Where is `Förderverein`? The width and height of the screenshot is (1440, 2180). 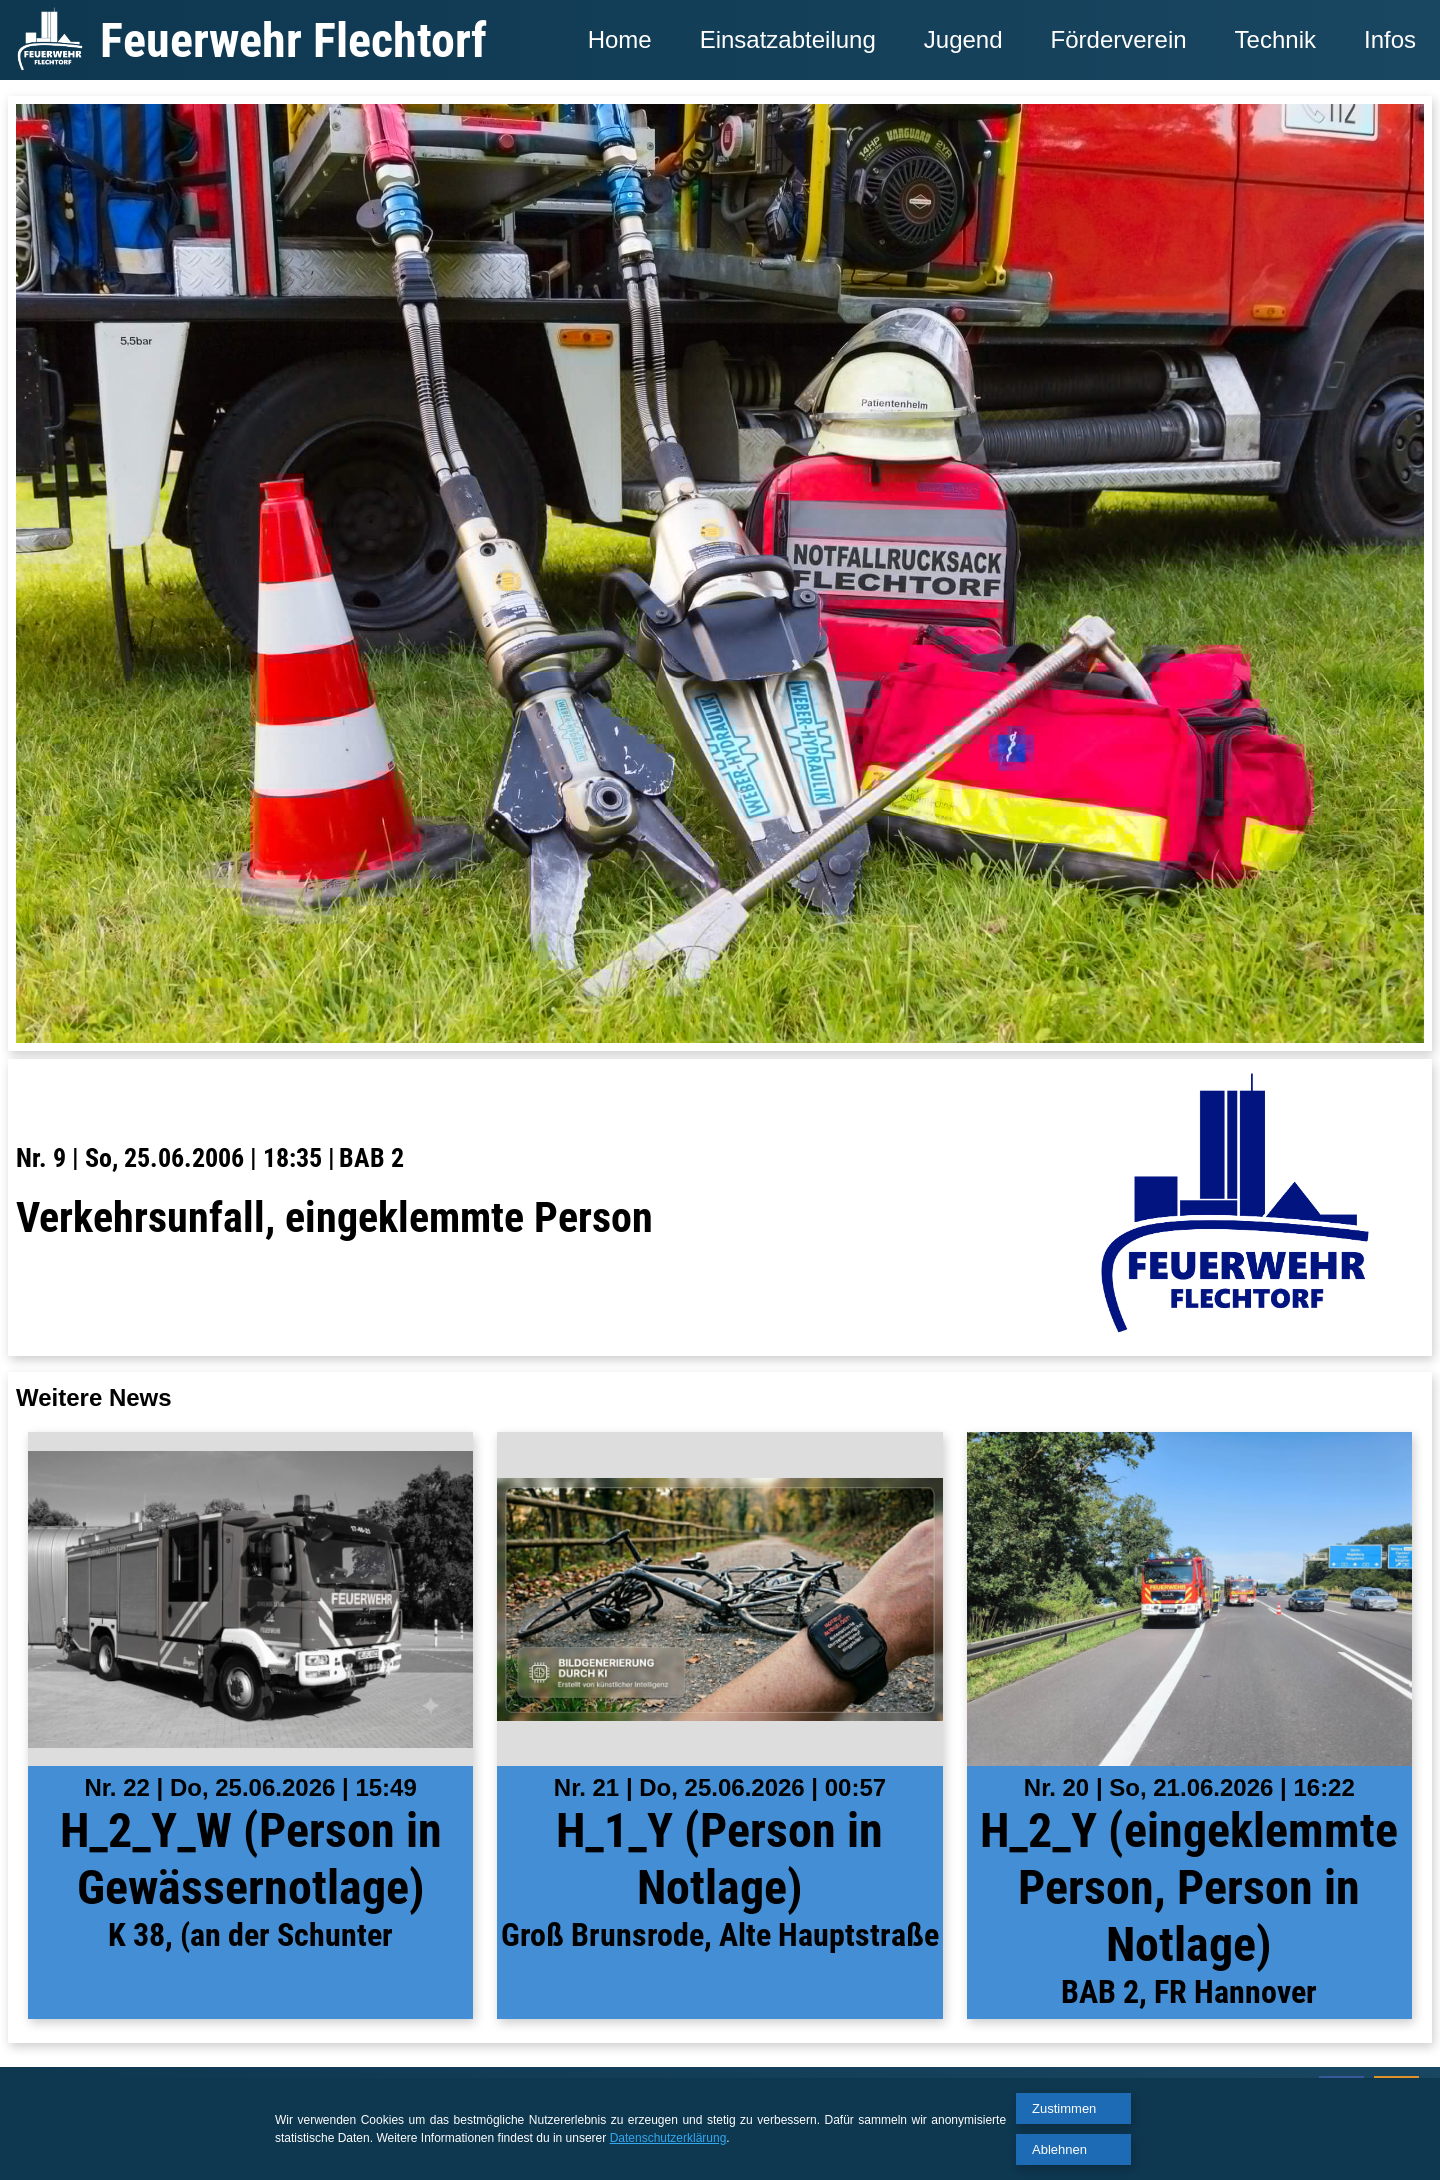 Förderverein is located at coordinates (1119, 39).